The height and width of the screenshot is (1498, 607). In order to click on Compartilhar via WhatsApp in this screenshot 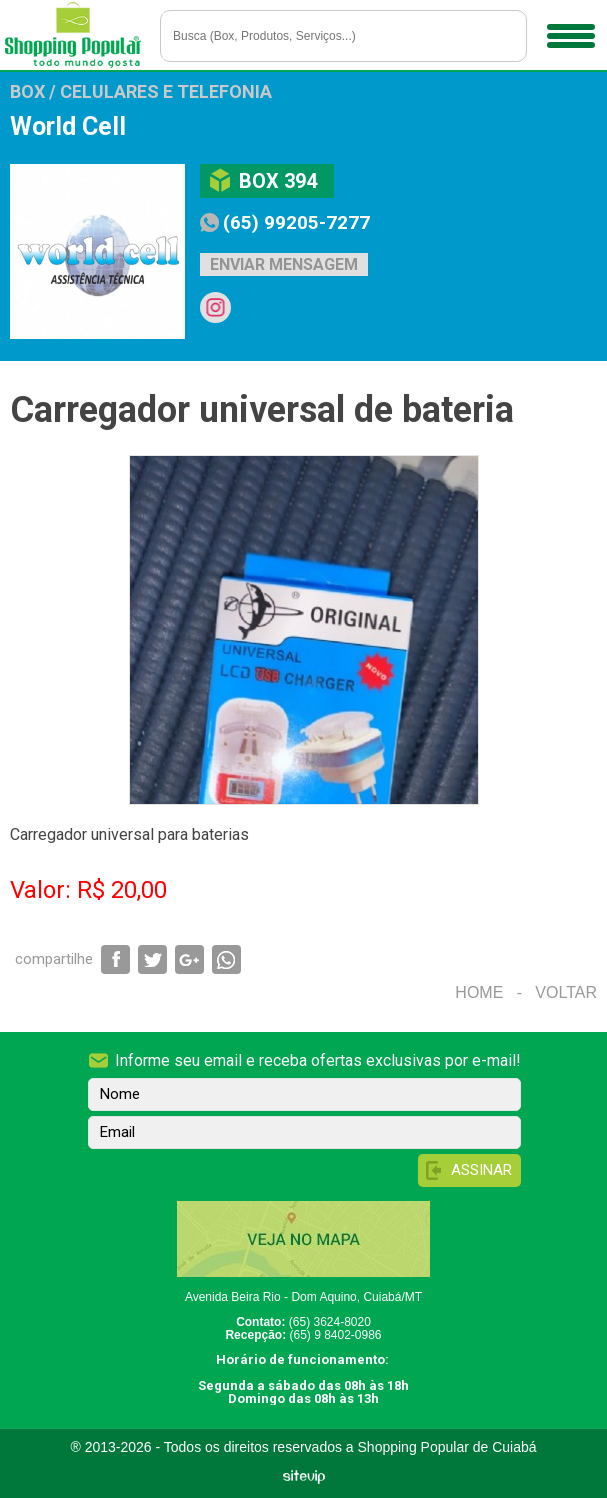, I will do `click(226, 959)`.